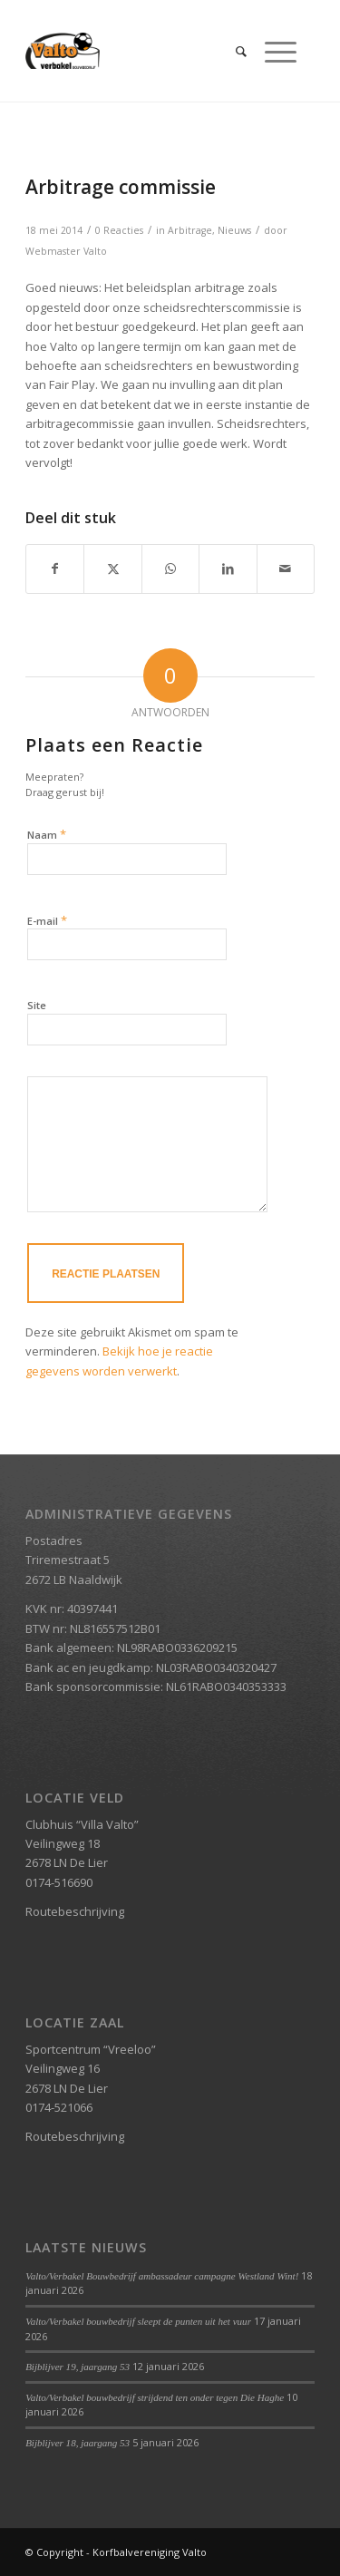 Image resolution: width=340 pixels, height=2576 pixels. What do you see at coordinates (36, 1005) in the screenshot?
I see `Site` at bounding box center [36, 1005].